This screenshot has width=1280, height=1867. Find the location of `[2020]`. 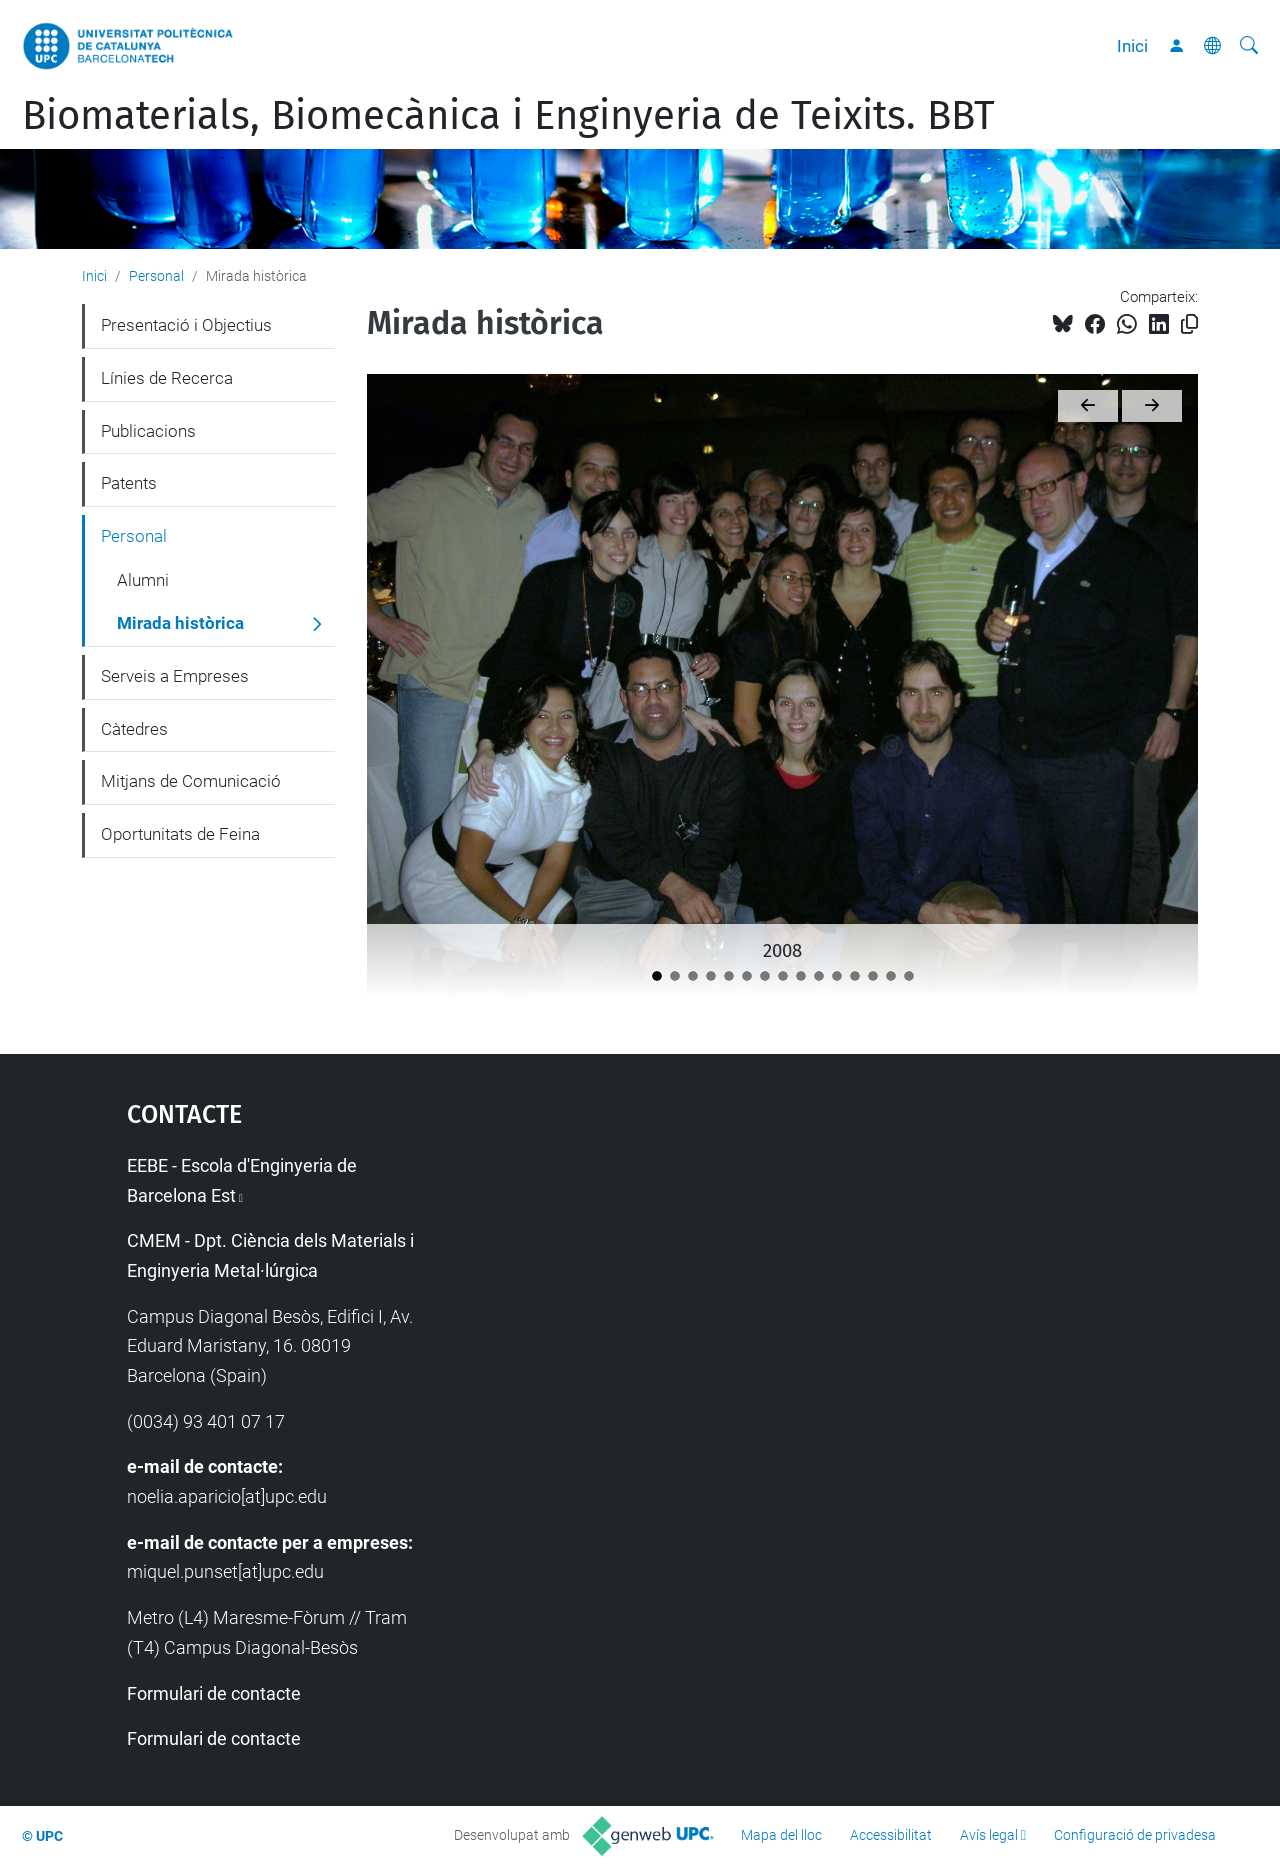

[2020] is located at coordinates (819, 976).